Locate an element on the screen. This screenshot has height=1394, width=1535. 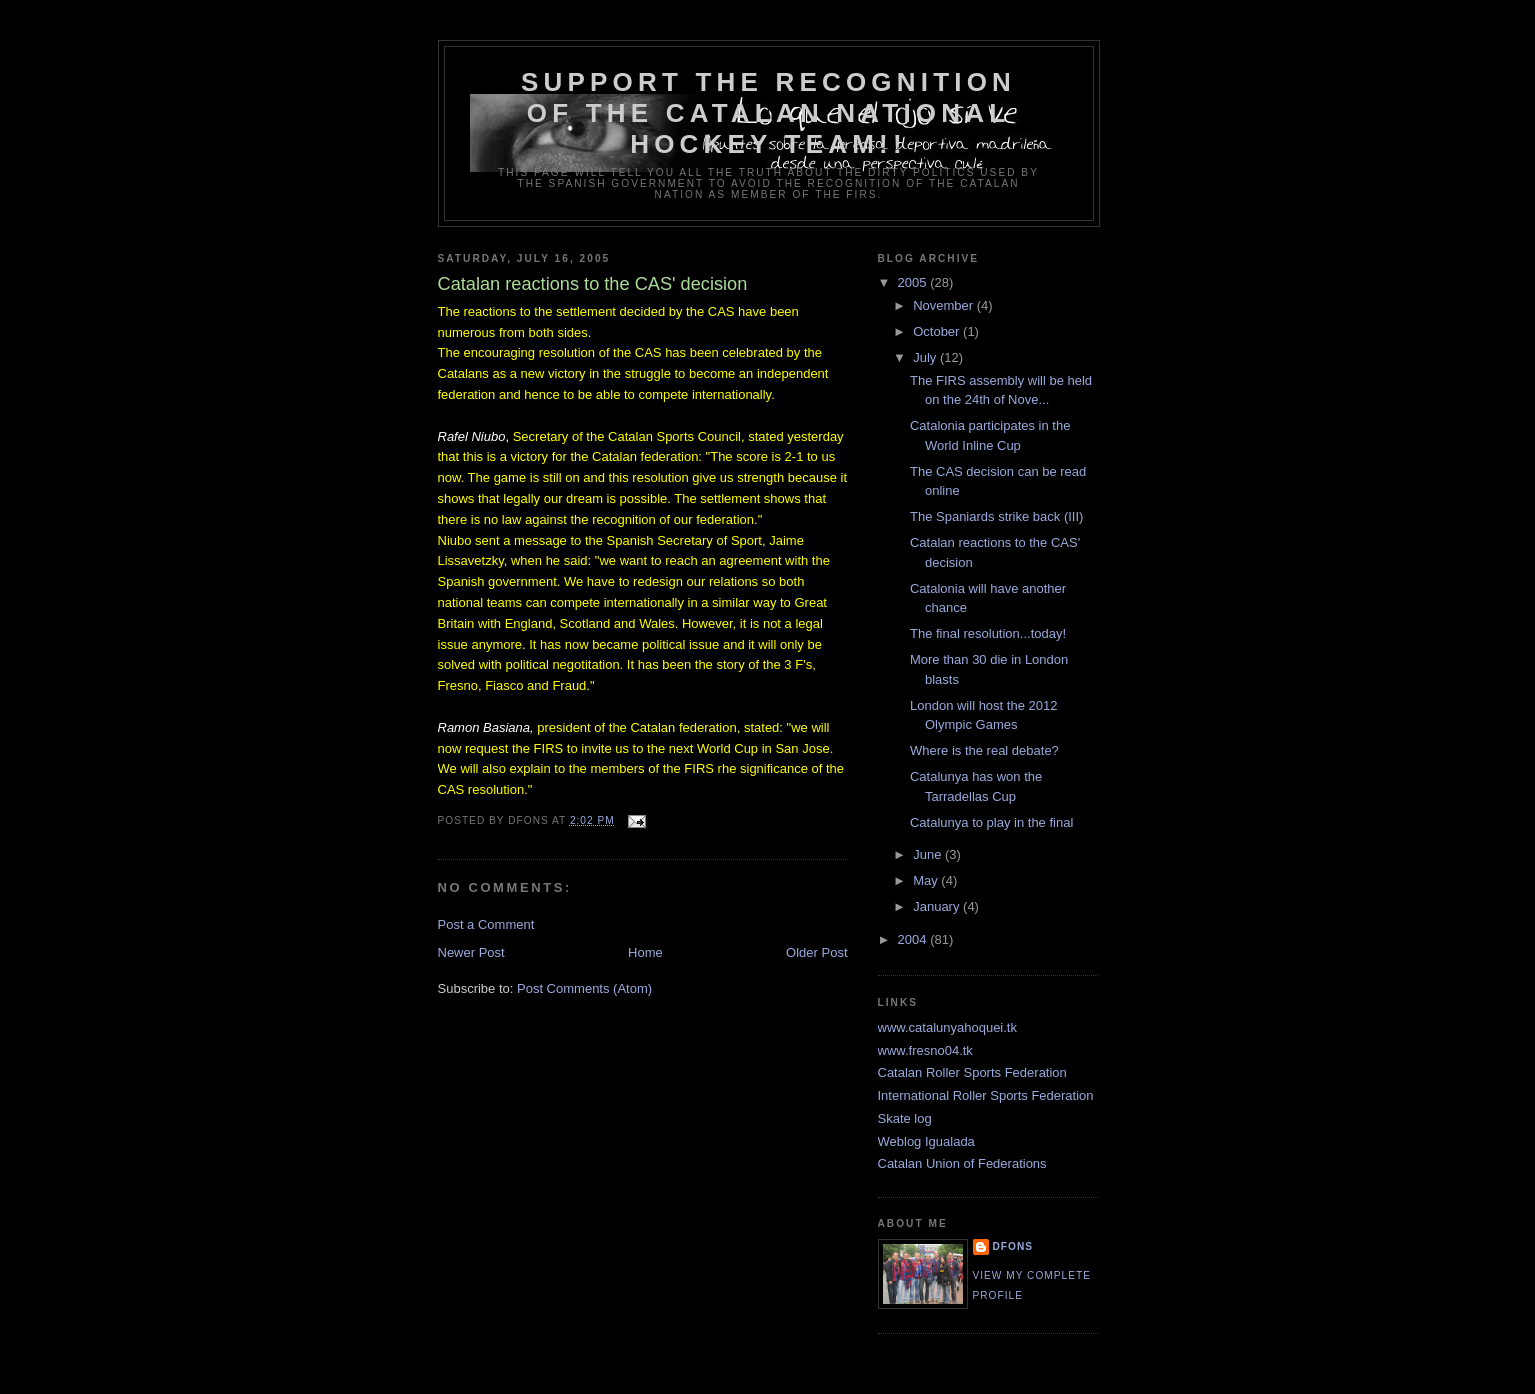
Weblog Igualada is located at coordinates (926, 1141).